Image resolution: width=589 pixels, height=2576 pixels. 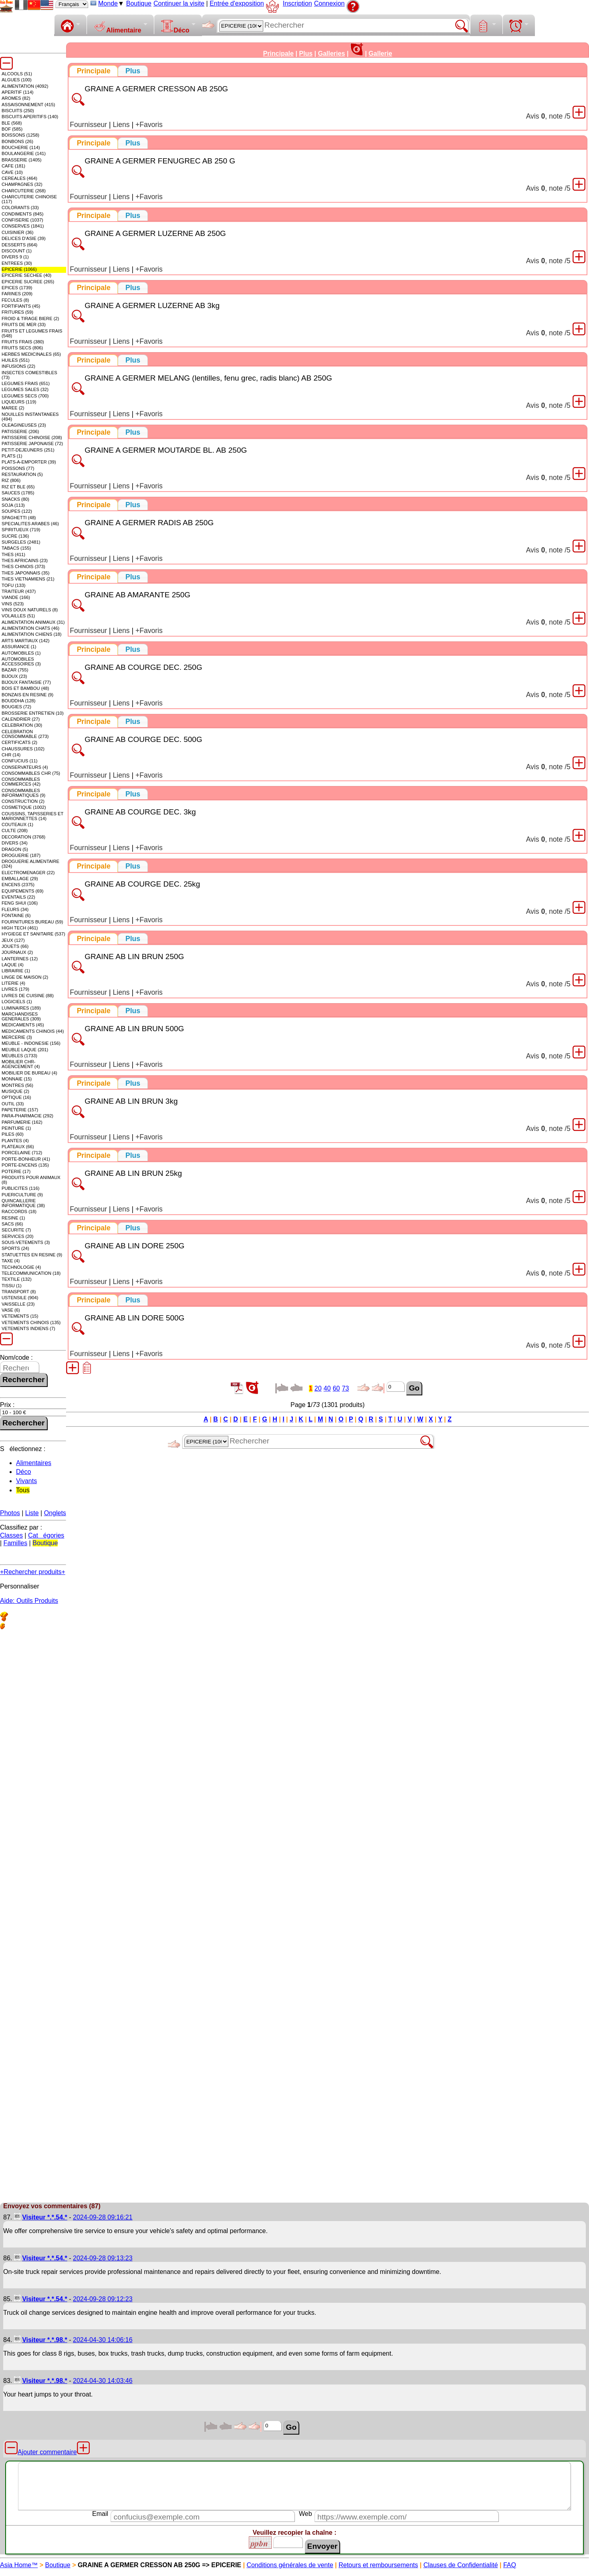 What do you see at coordinates (31, 1273) in the screenshot?
I see `TELECOMMUNICATION (18)` at bounding box center [31, 1273].